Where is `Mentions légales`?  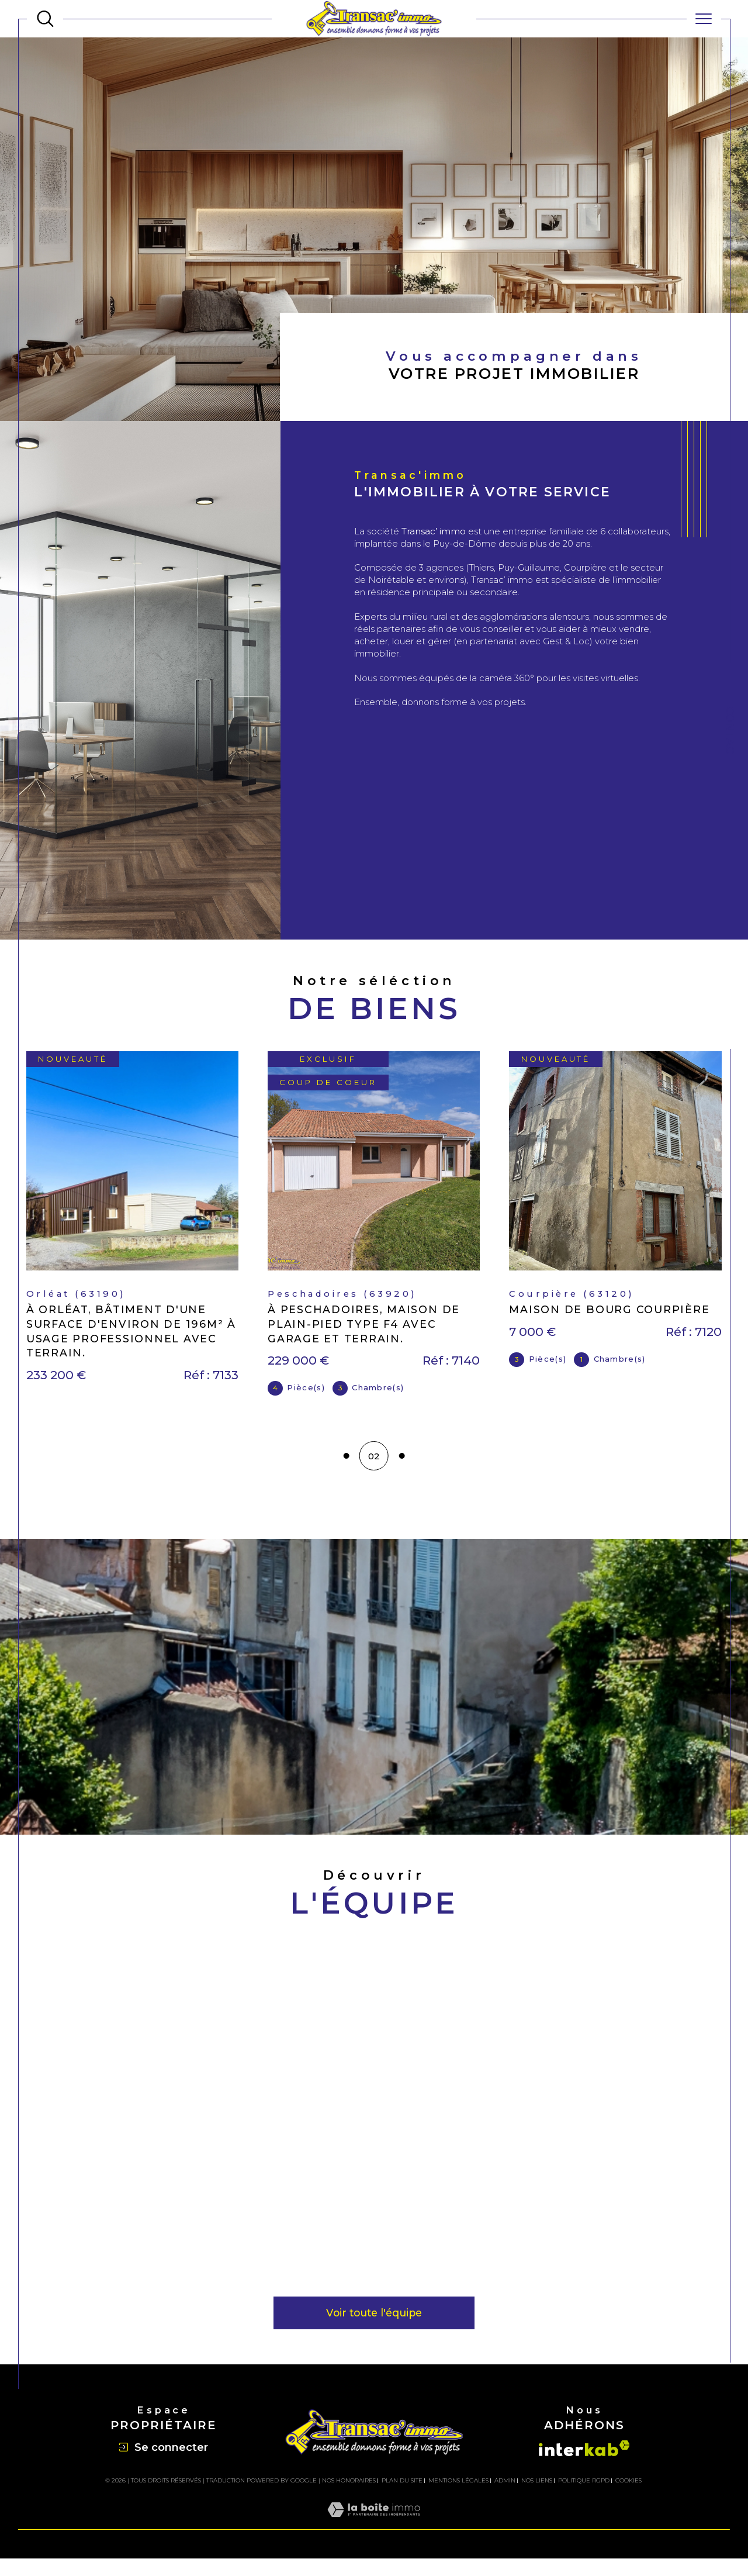 Mentions légales is located at coordinates (458, 2498).